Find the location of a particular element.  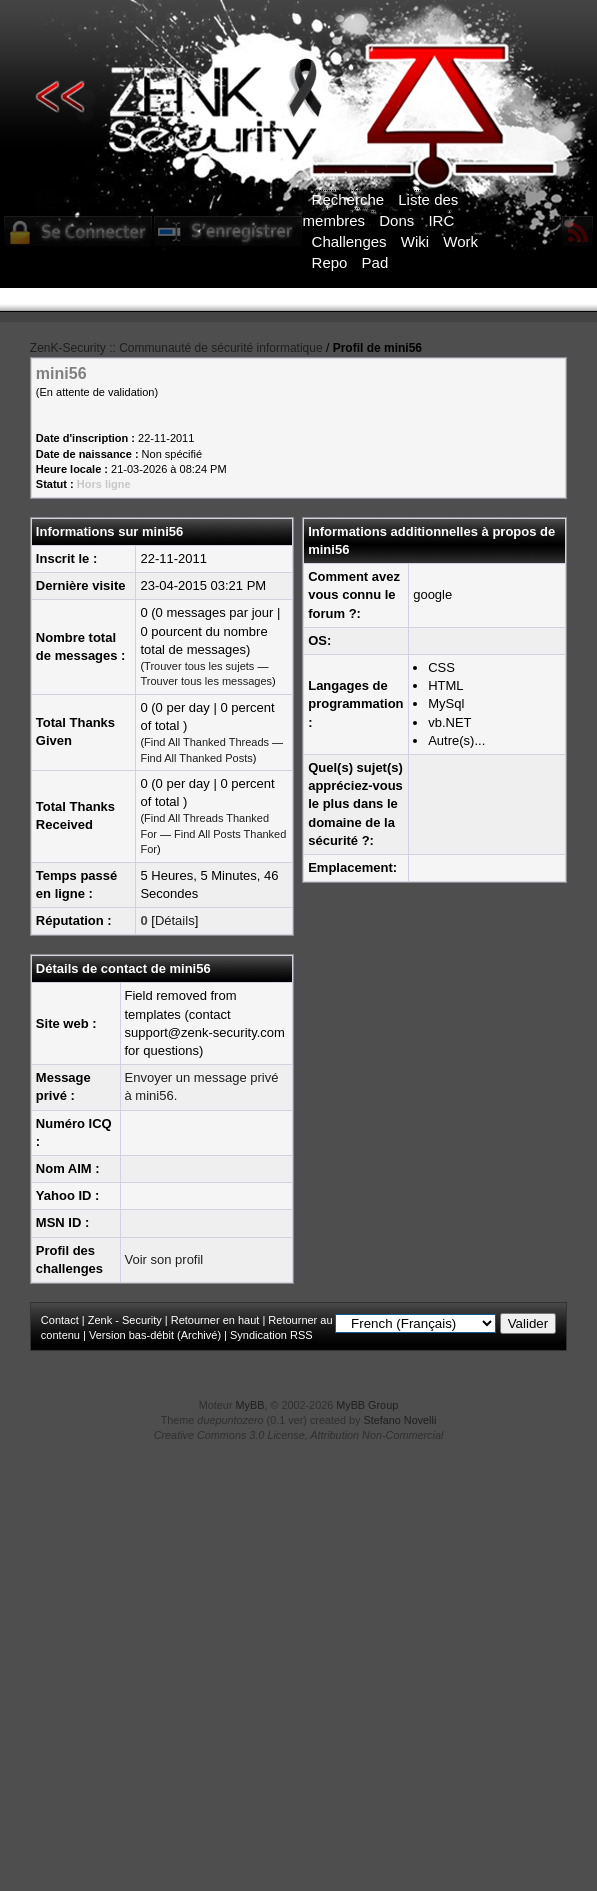

Détails is located at coordinates (175, 920).